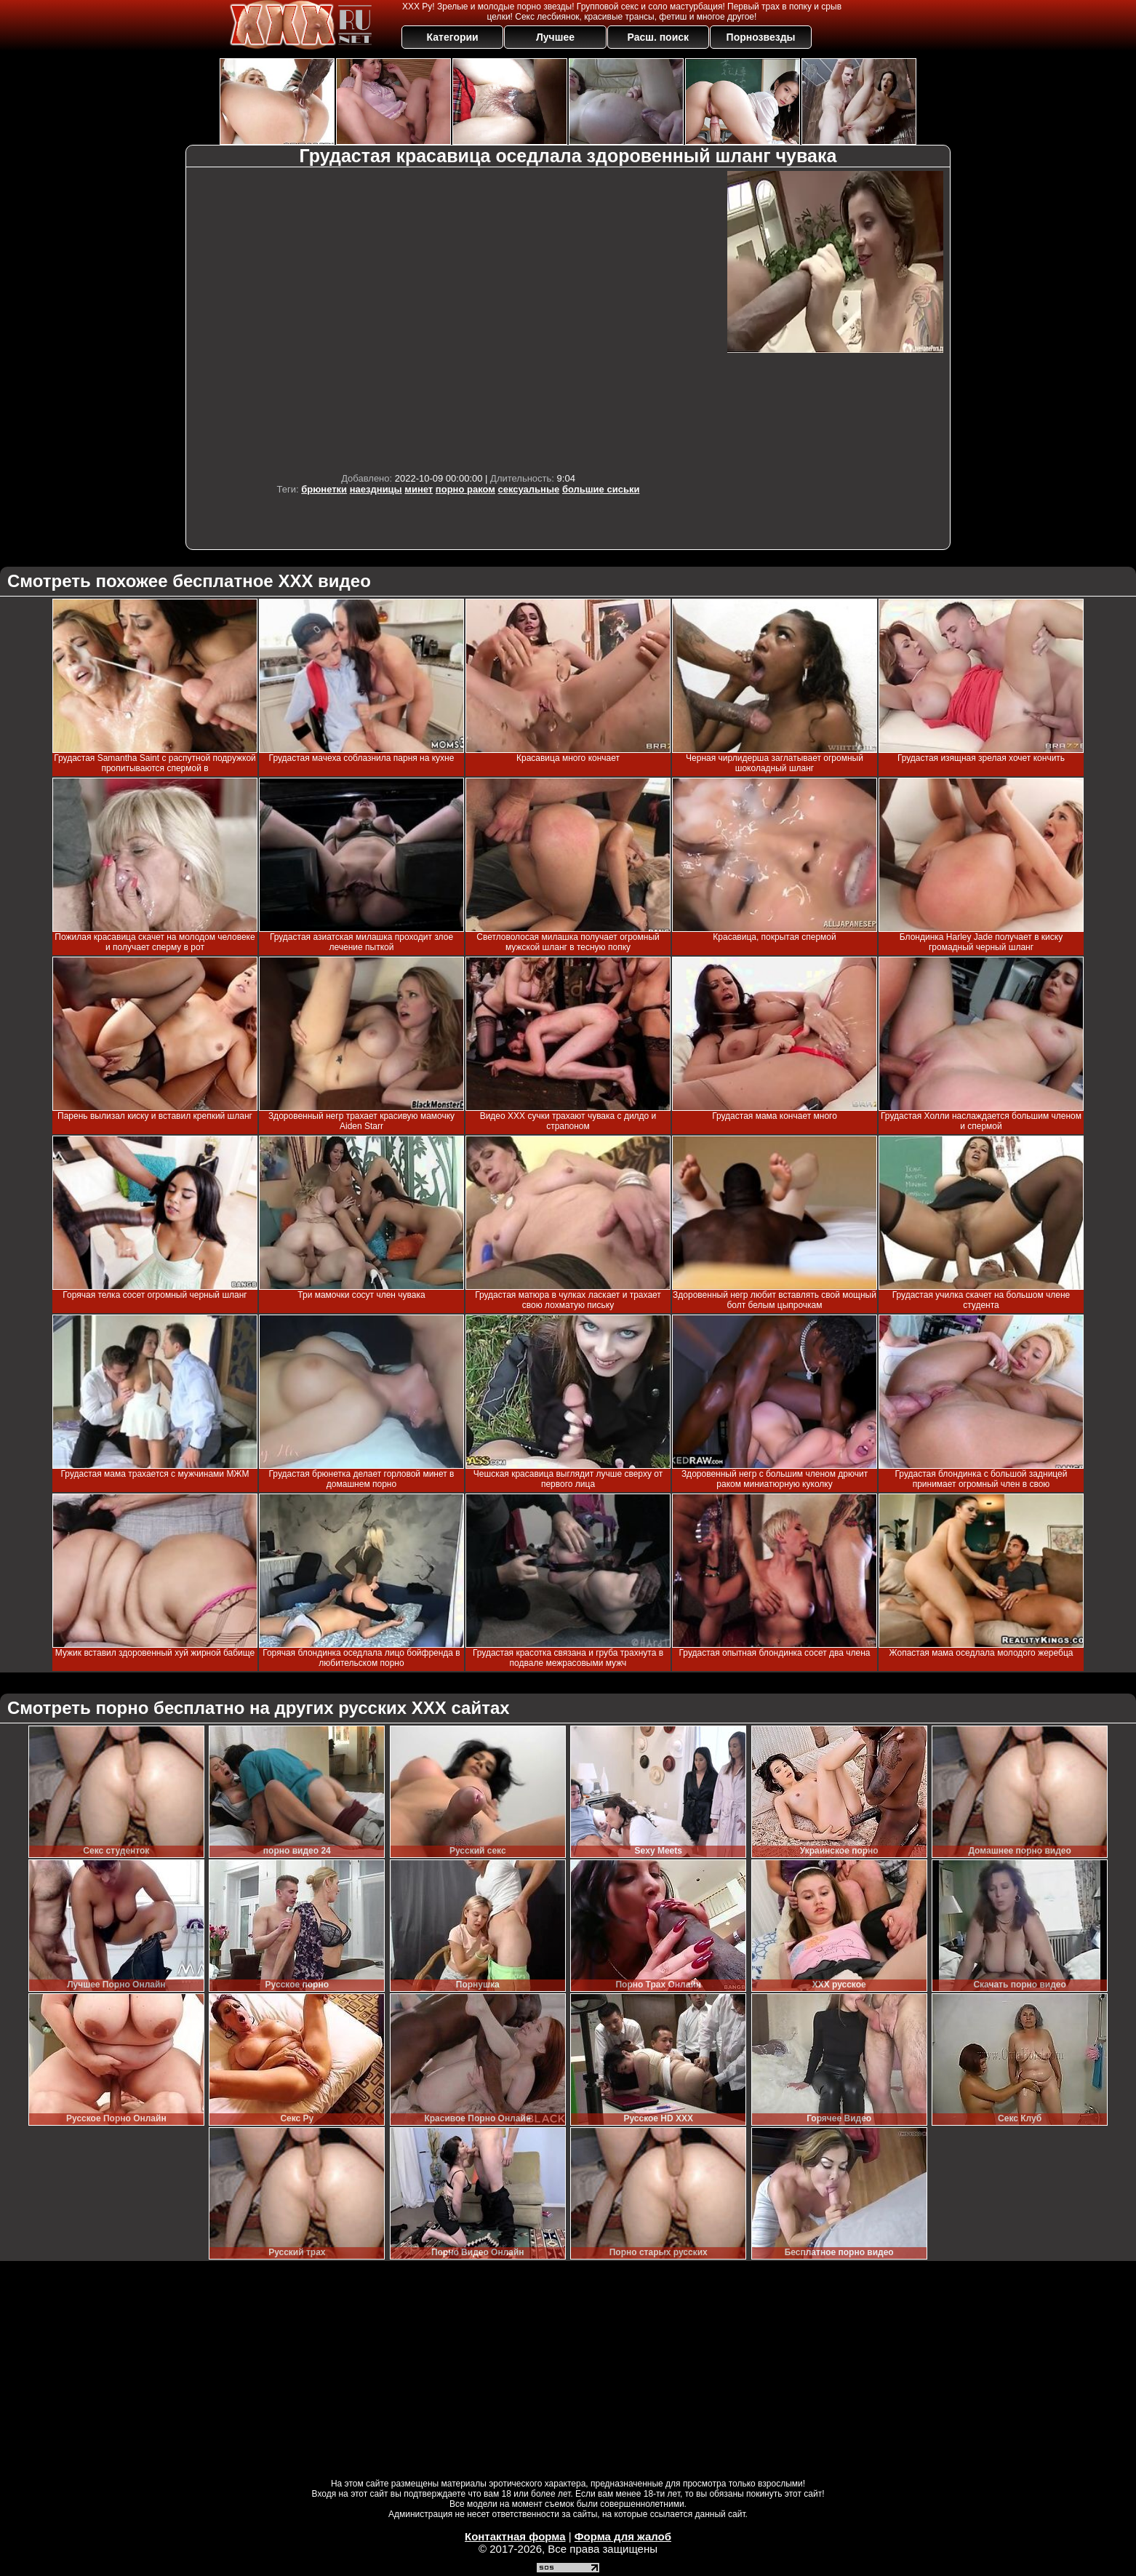  I want to click on брюнетки, so click(324, 489).